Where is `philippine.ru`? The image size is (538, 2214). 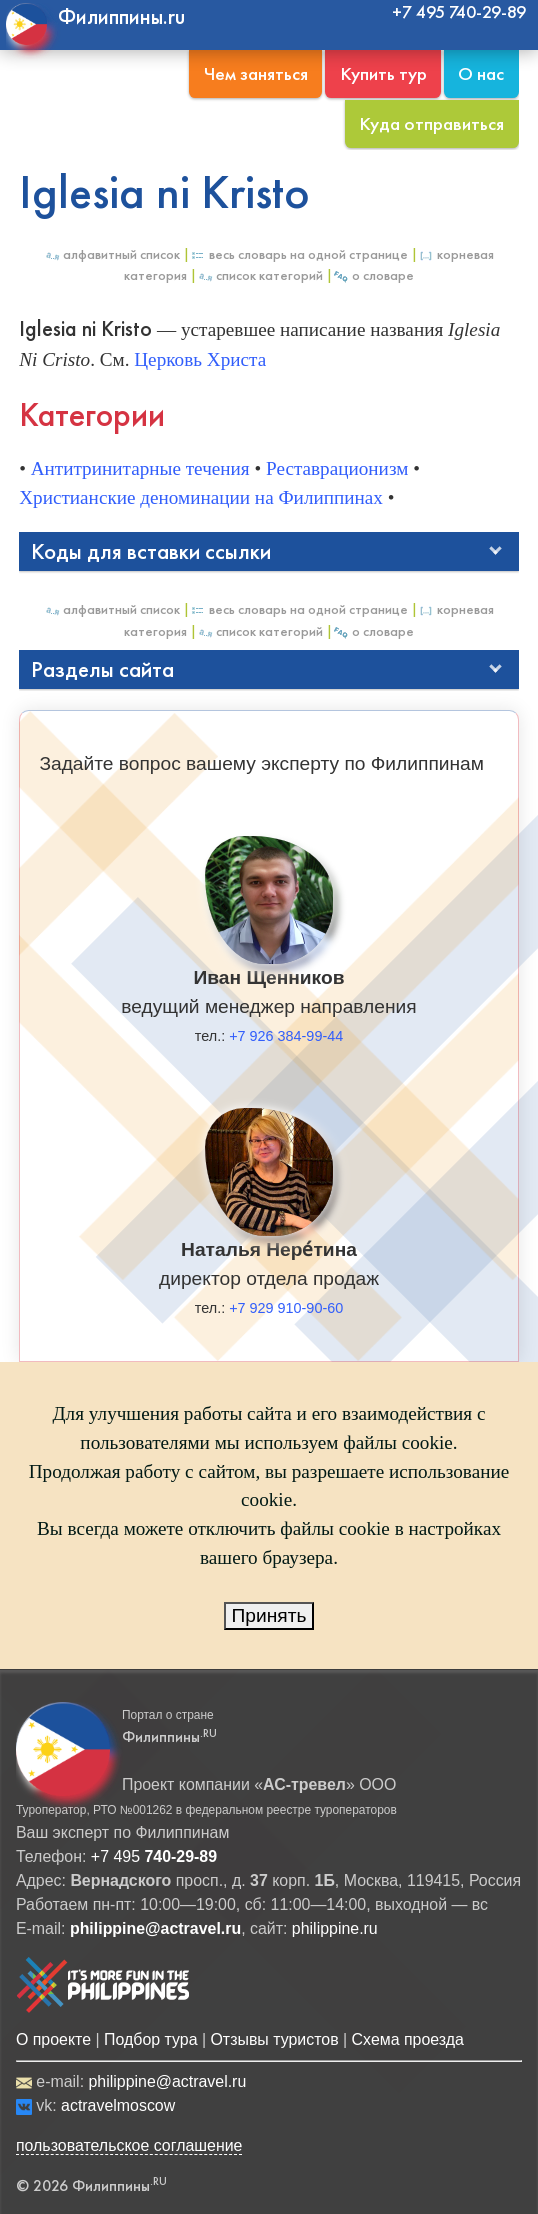 philippine.ru is located at coordinates (335, 1928).